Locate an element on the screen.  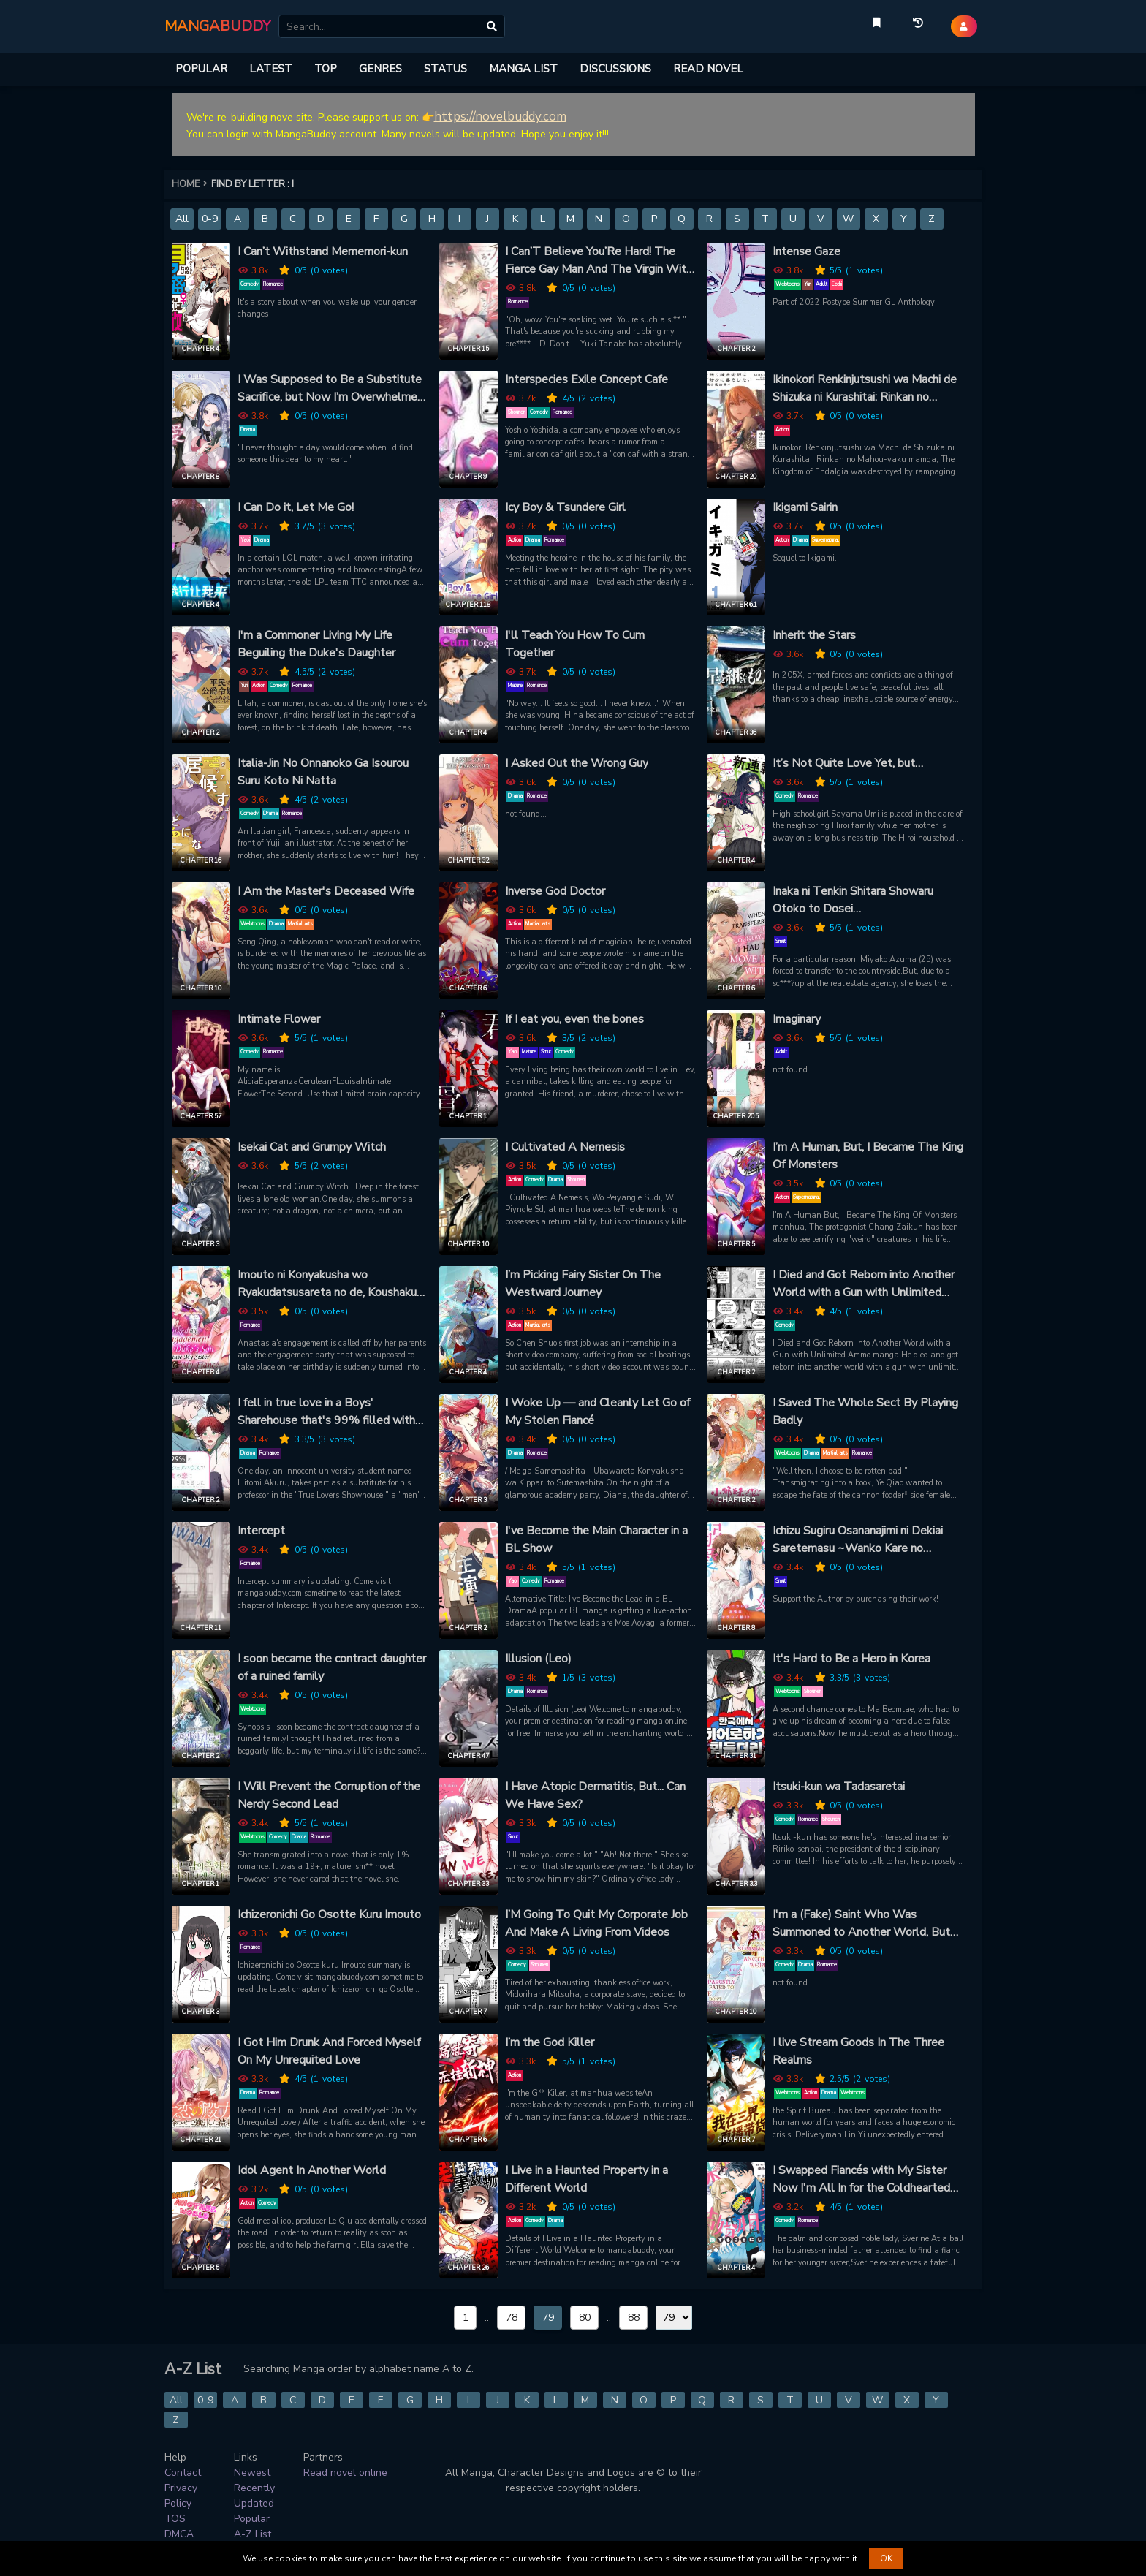
I Can Do it, Let Me Go! is located at coordinates (296, 507).